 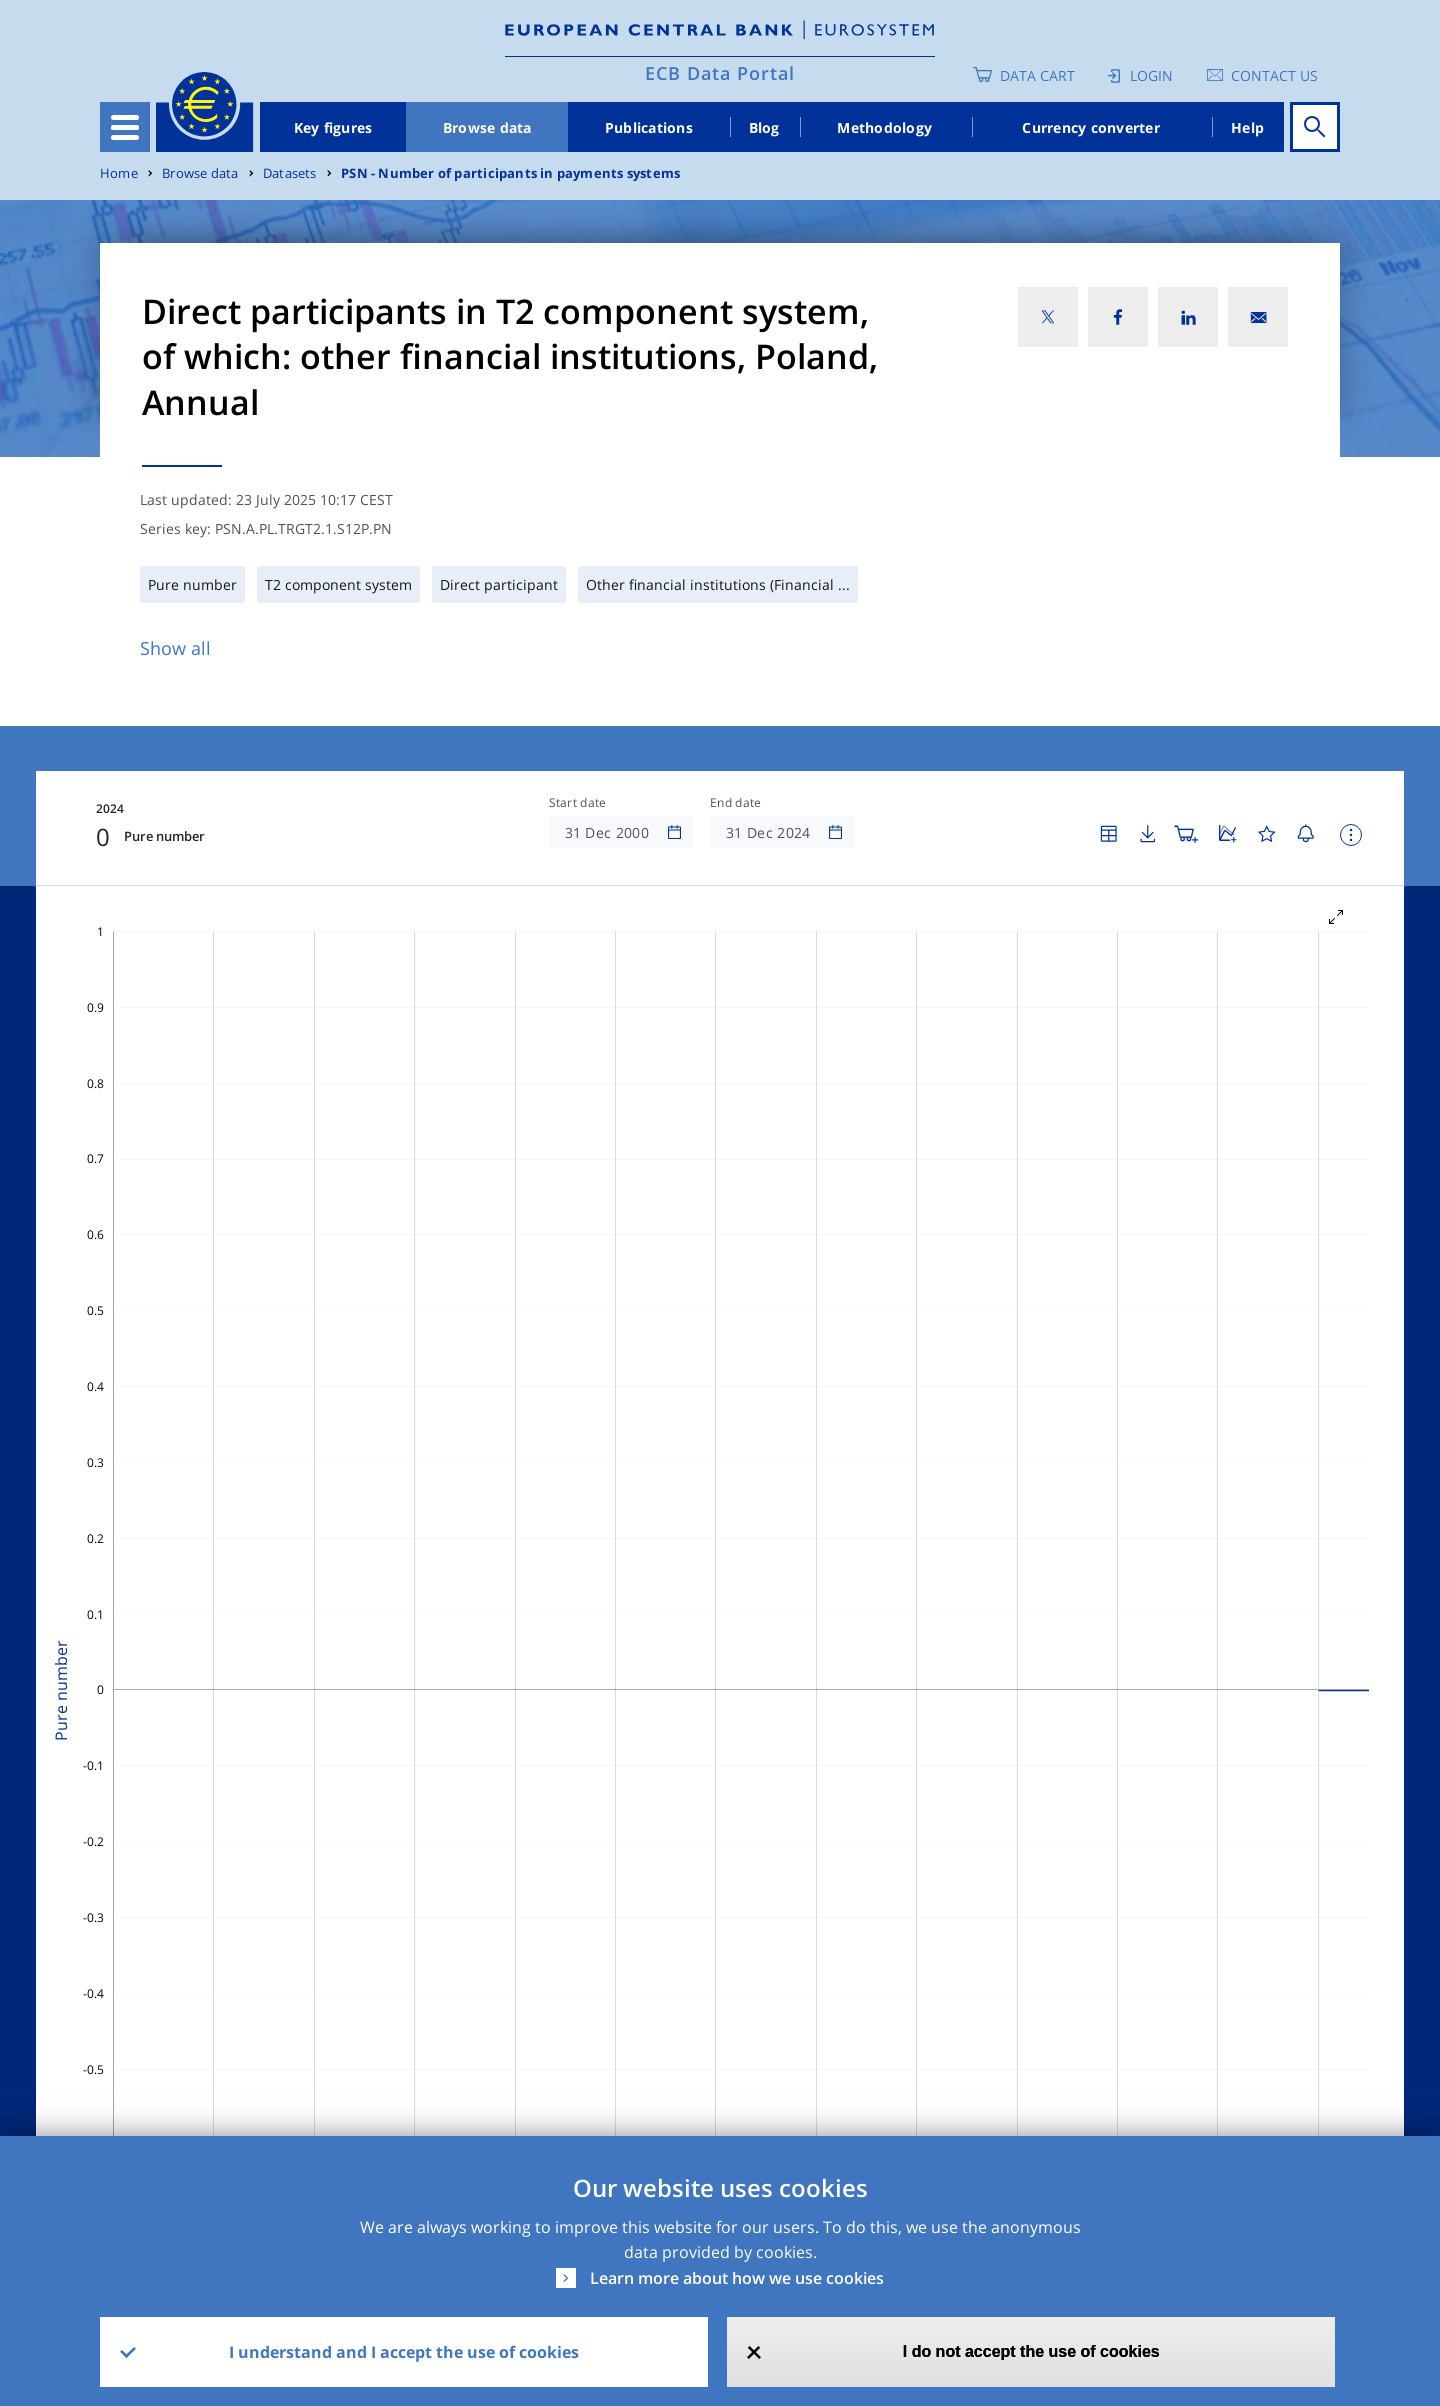 I want to click on End date, so click(x=736, y=803).